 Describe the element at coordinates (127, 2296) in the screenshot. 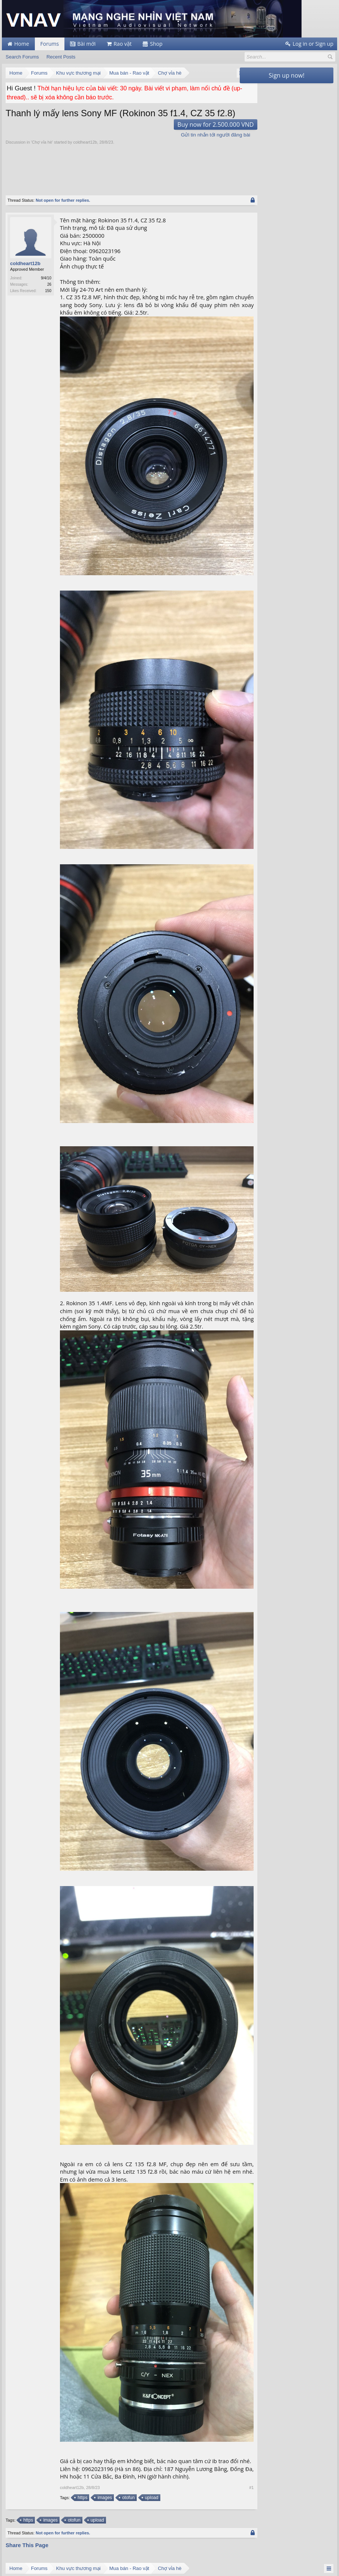

I see `otofun` at that location.